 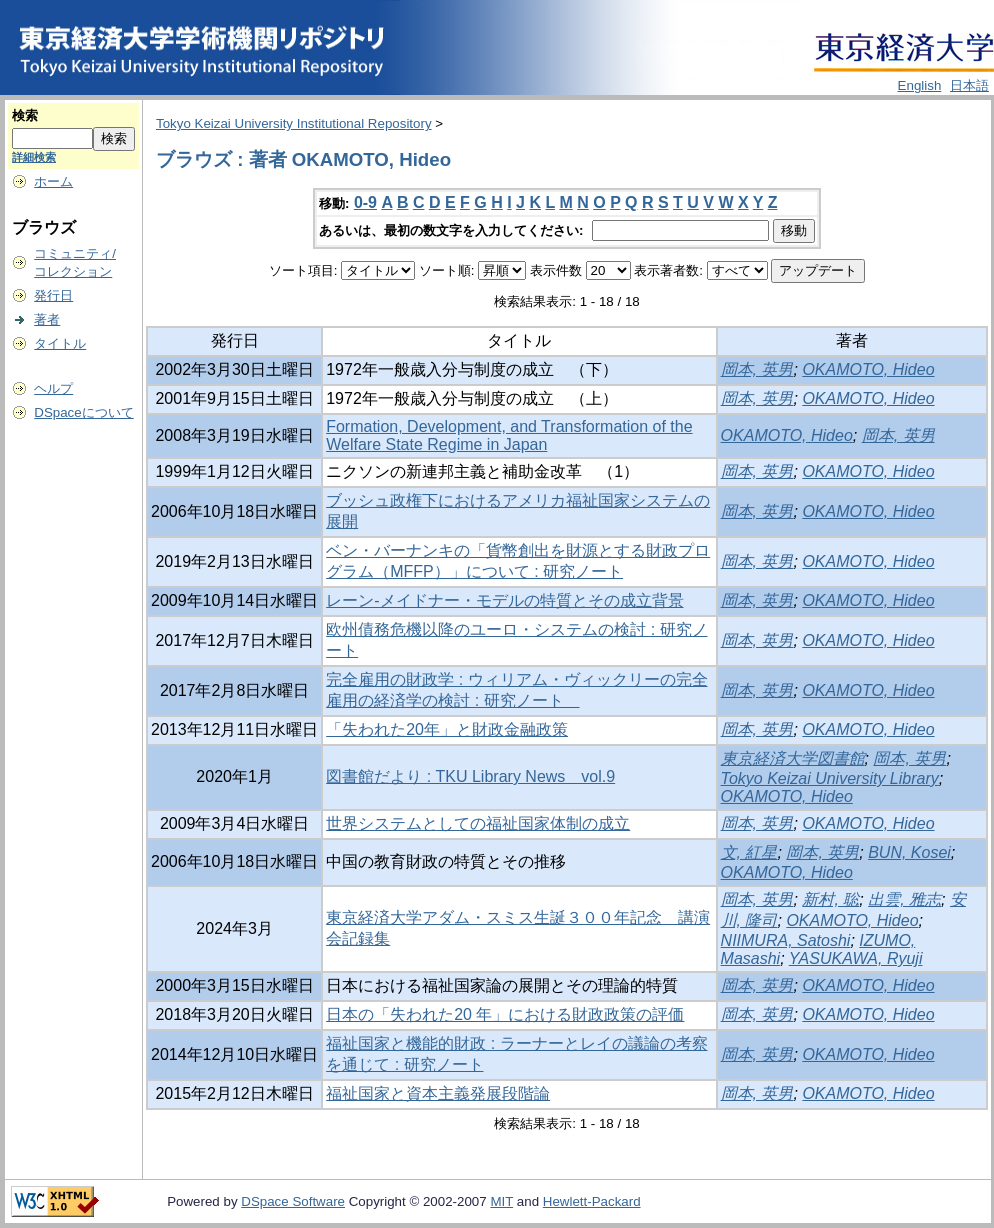 What do you see at coordinates (509, 435) in the screenshot?
I see `Formation, Development, and Transformation of the Welfare State Regime in Japan` at bounding box center [509, 435].